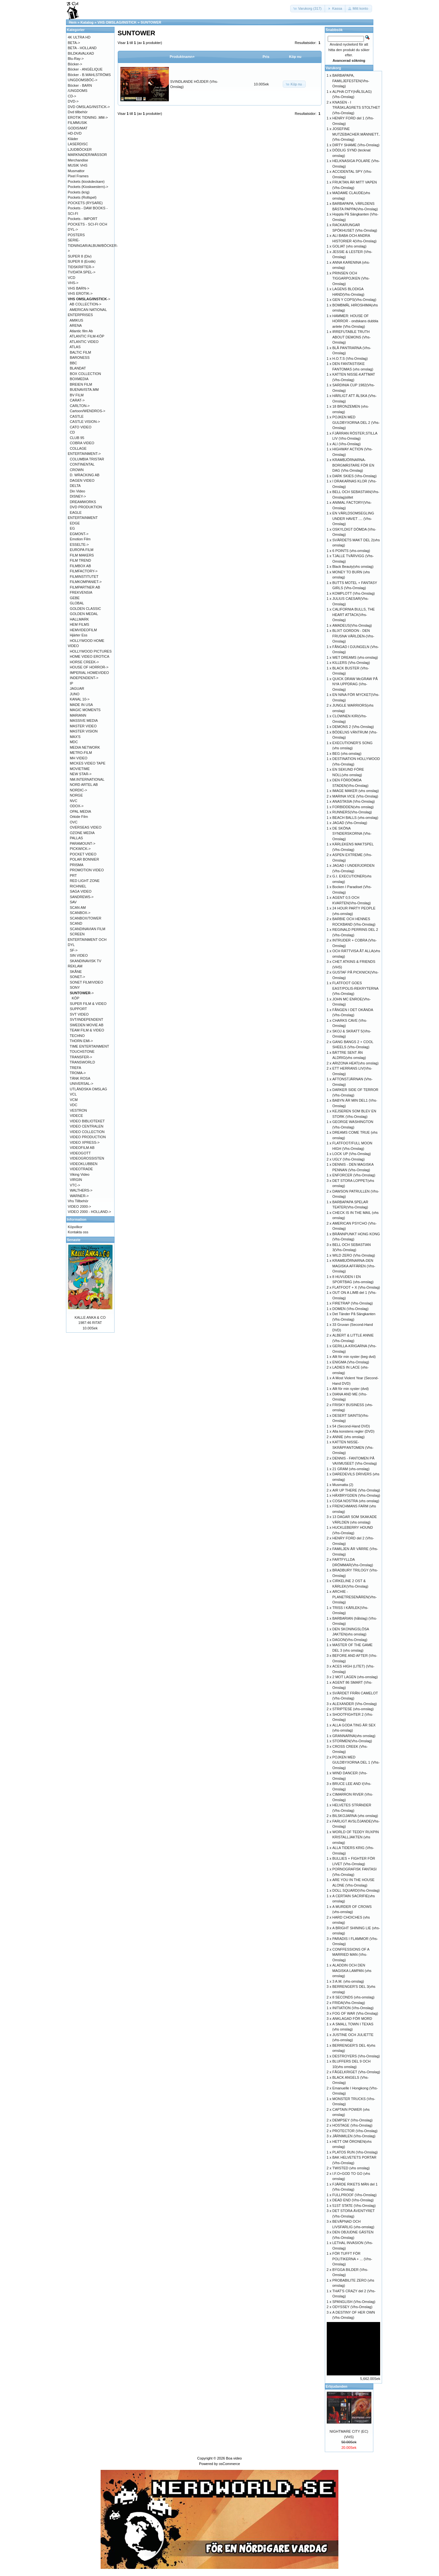 The height and width of the screenshot is (2576, 439). I want to click on PICKWICK->, so click(80, 849).